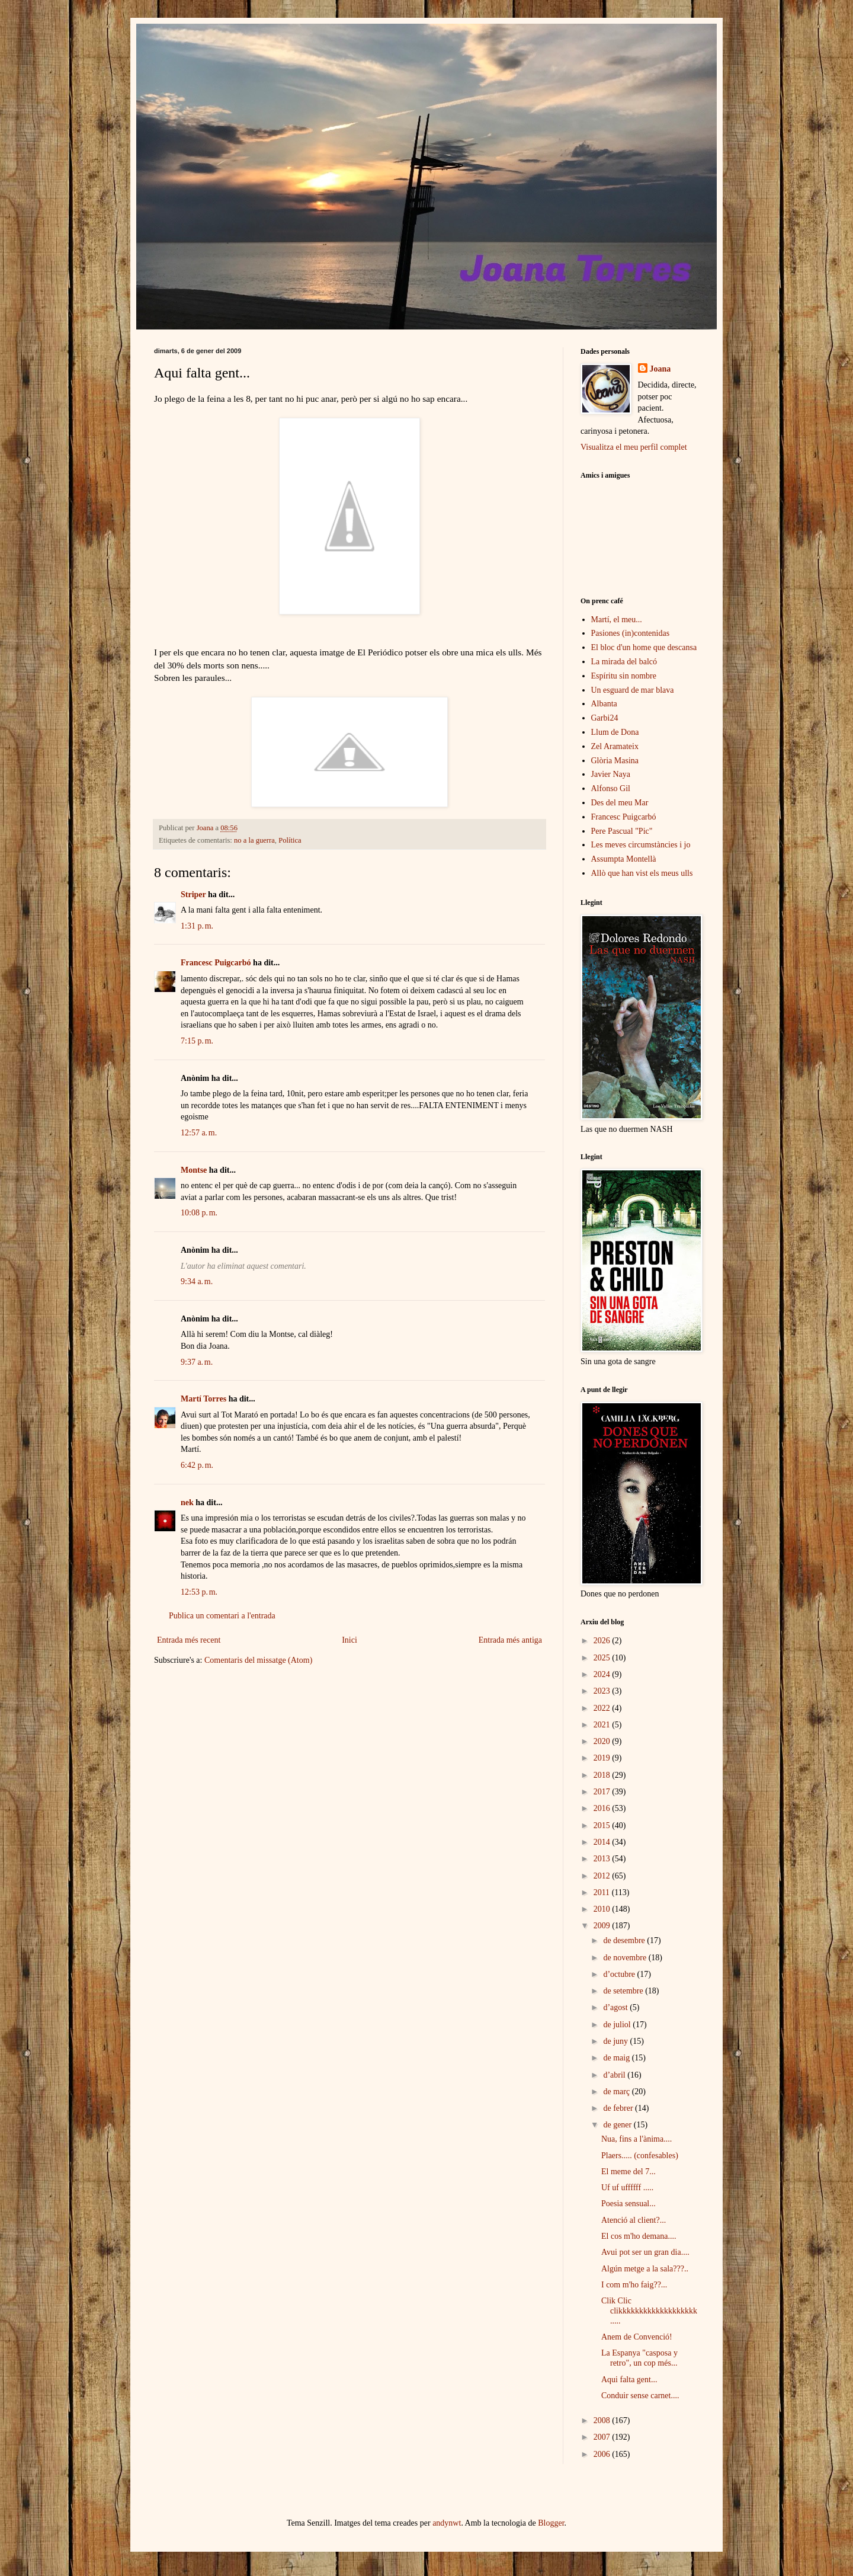  Describe the element at coordinates (187, 1502) in the screenshot. I see `nek` at that location.